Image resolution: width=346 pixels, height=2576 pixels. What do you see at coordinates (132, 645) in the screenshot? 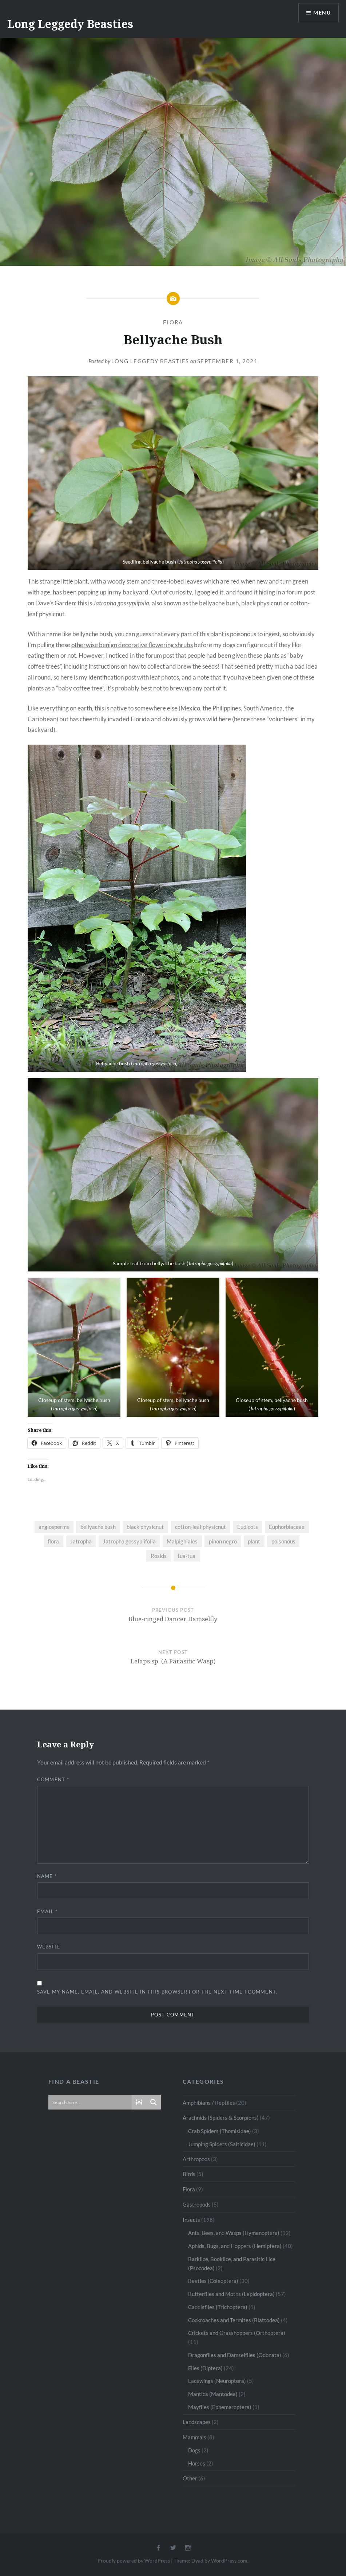
I see `otherwise benign decorative flowering shrubs` at bounding box center [132, 645].